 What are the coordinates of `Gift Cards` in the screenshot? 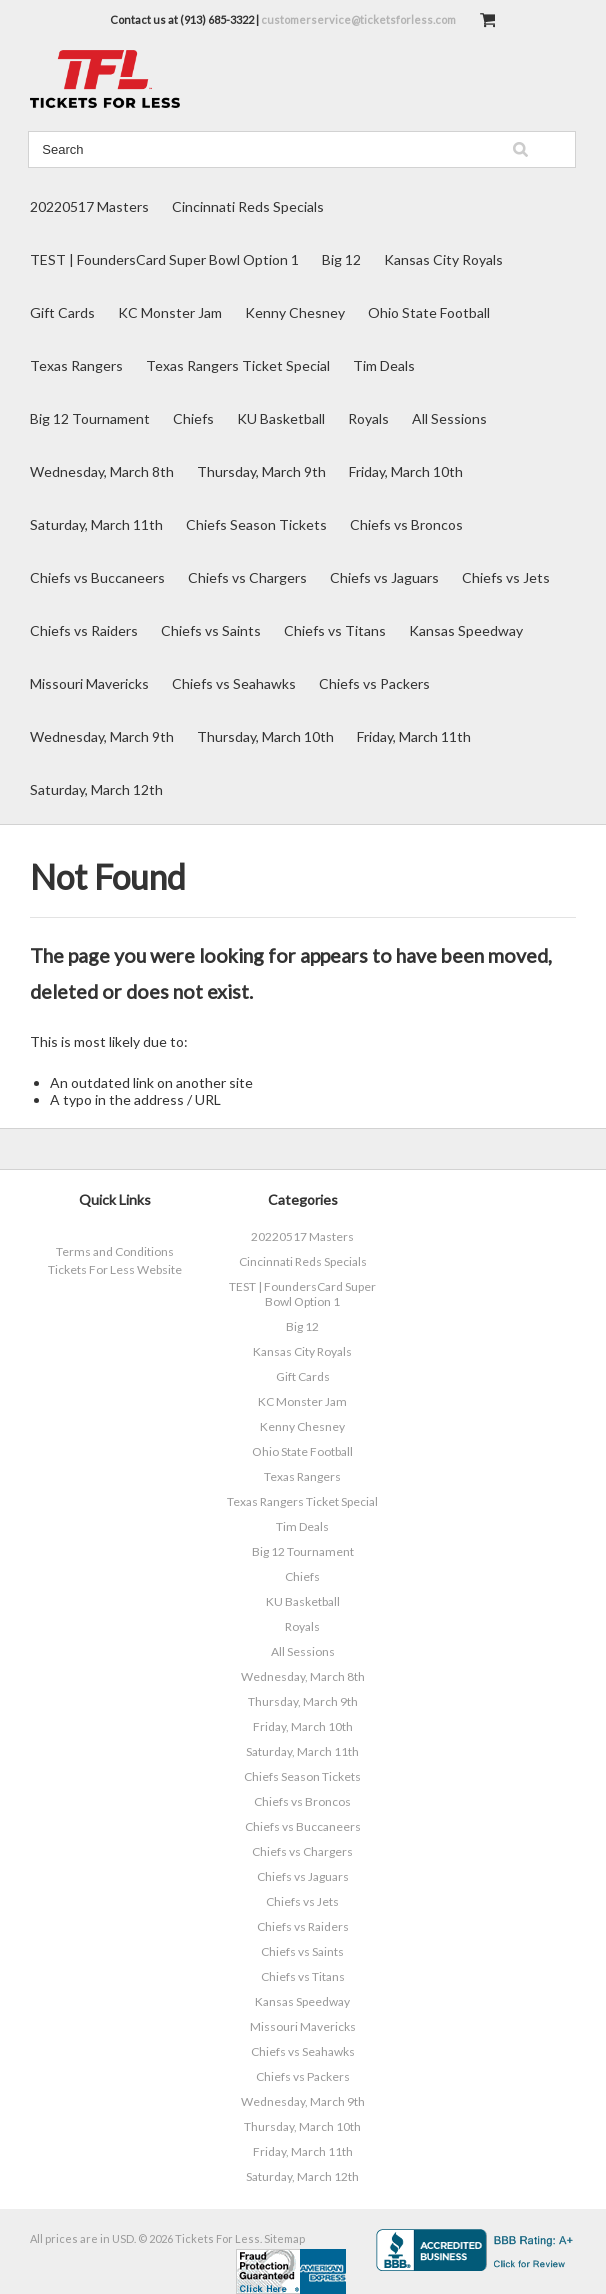 It's located at (62, 312).